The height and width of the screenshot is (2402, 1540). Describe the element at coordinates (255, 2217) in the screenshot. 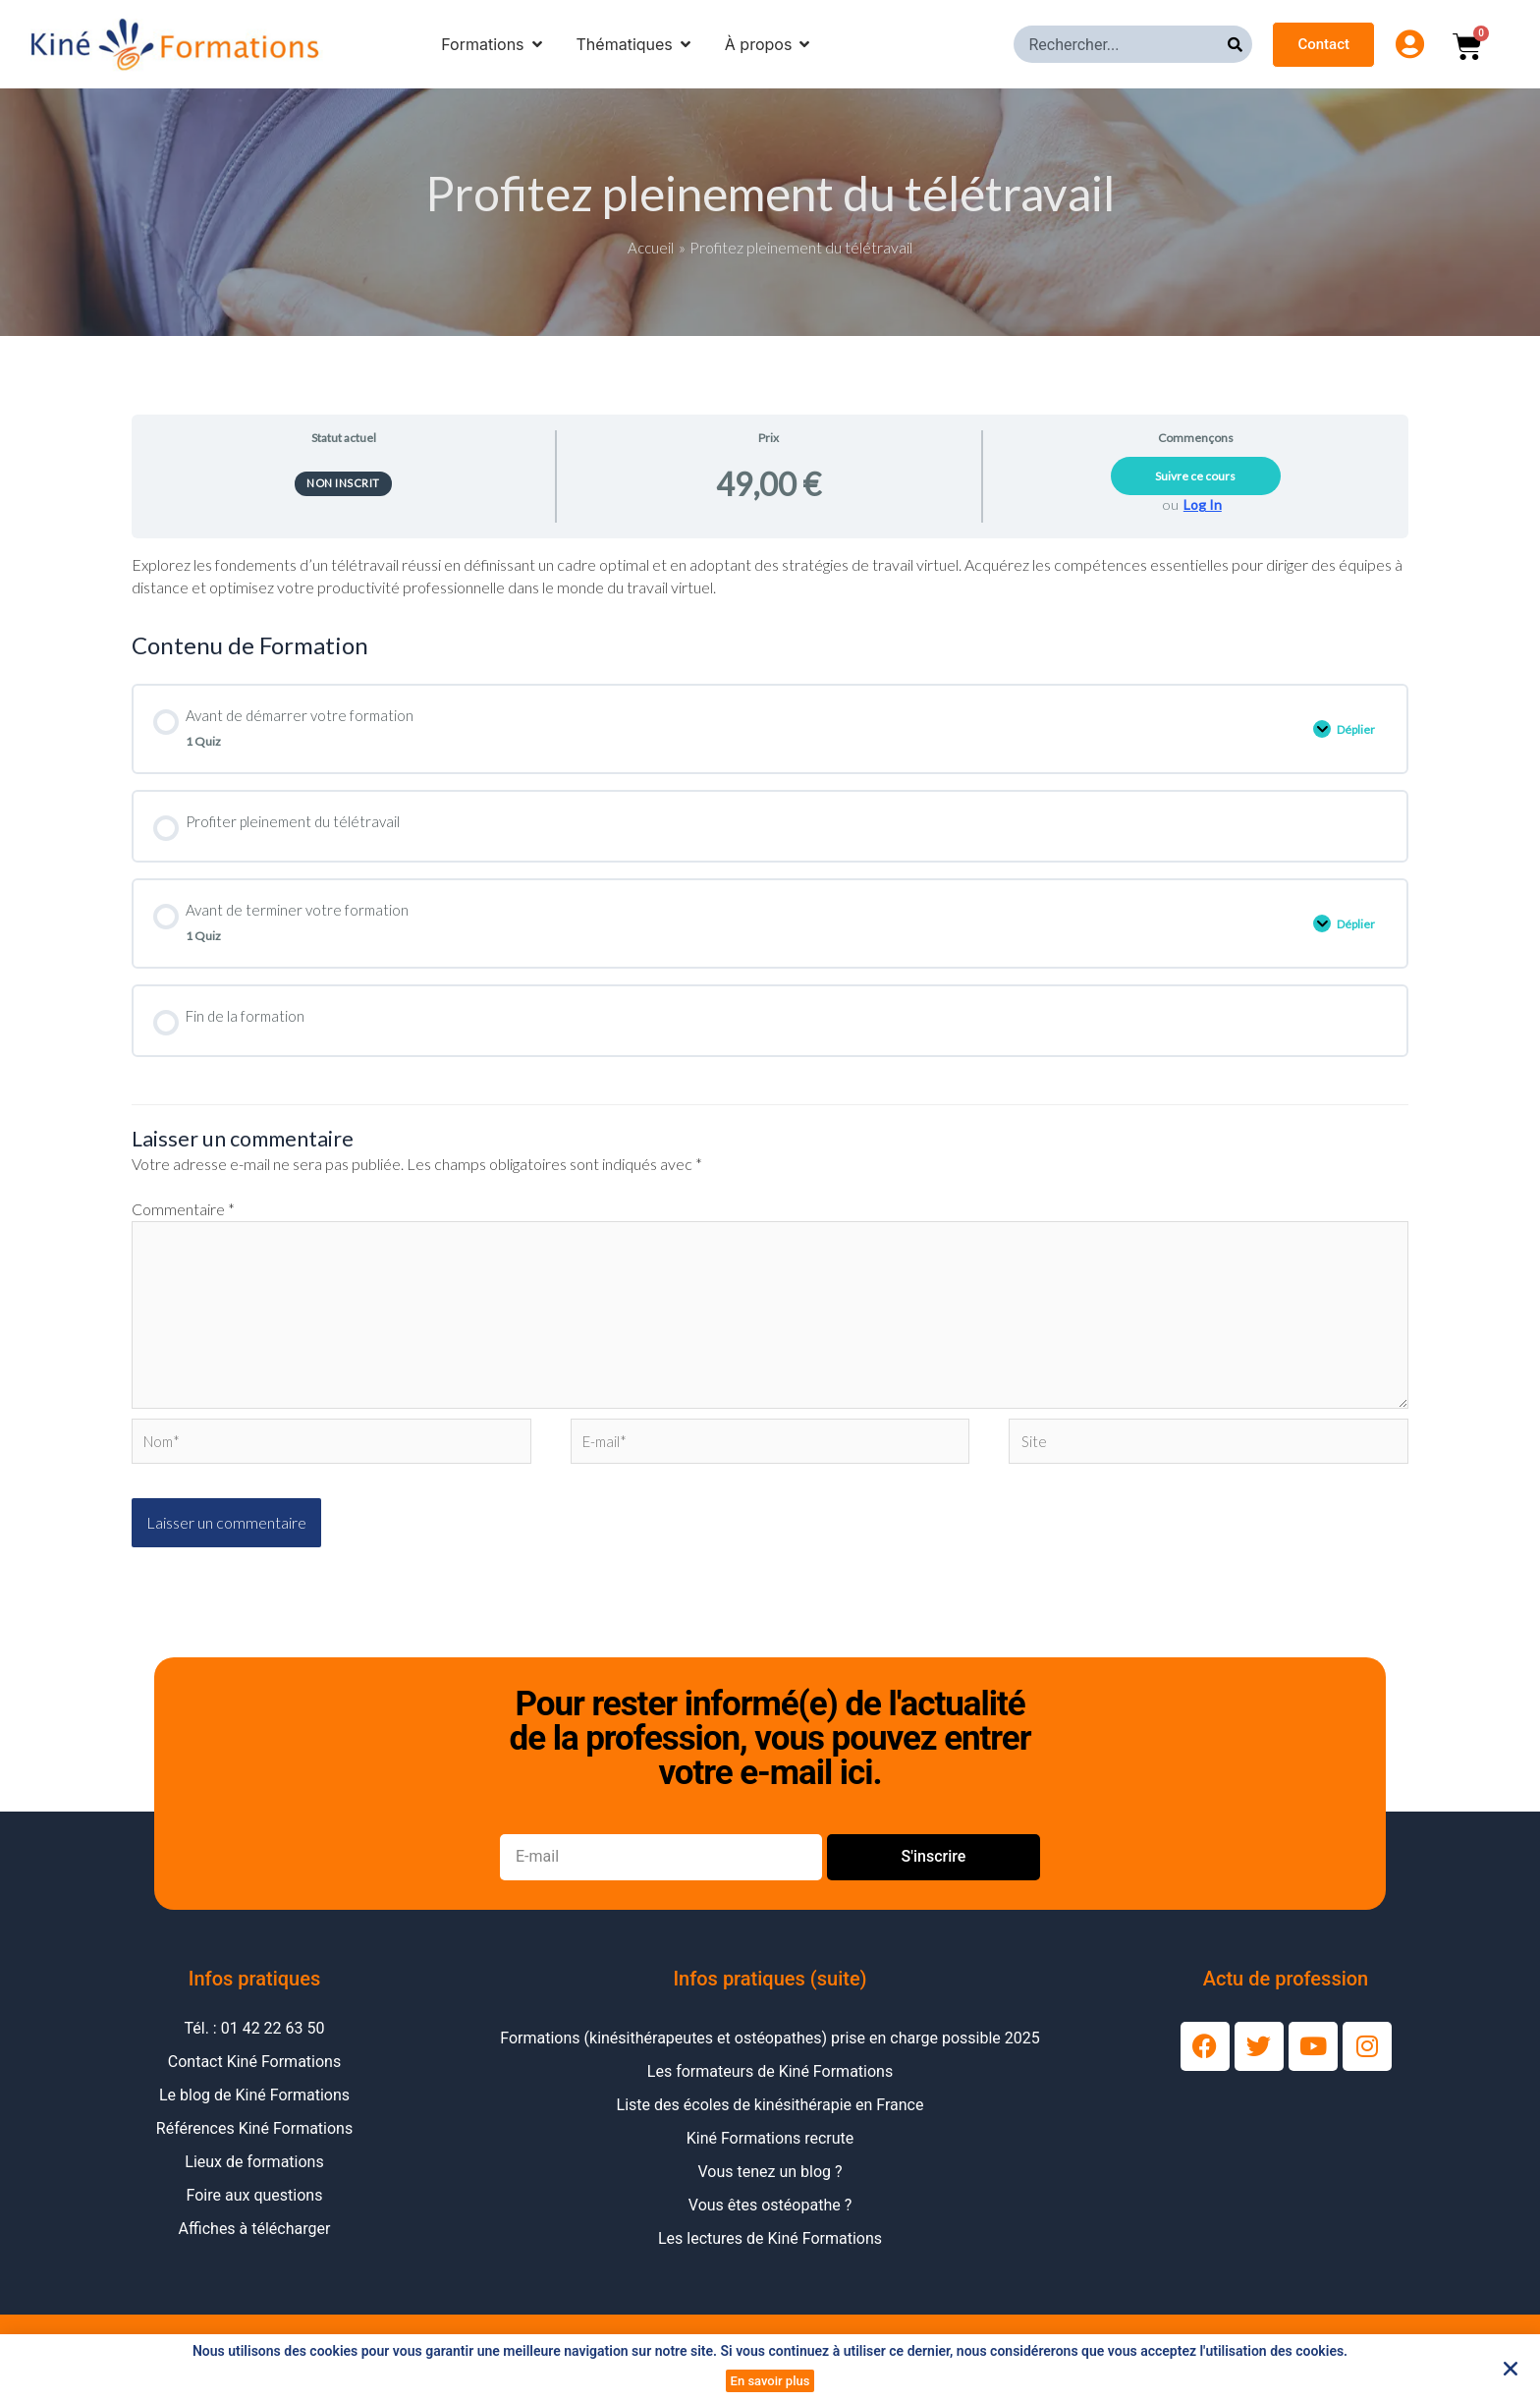

I see `Foire aux questions` at that location.